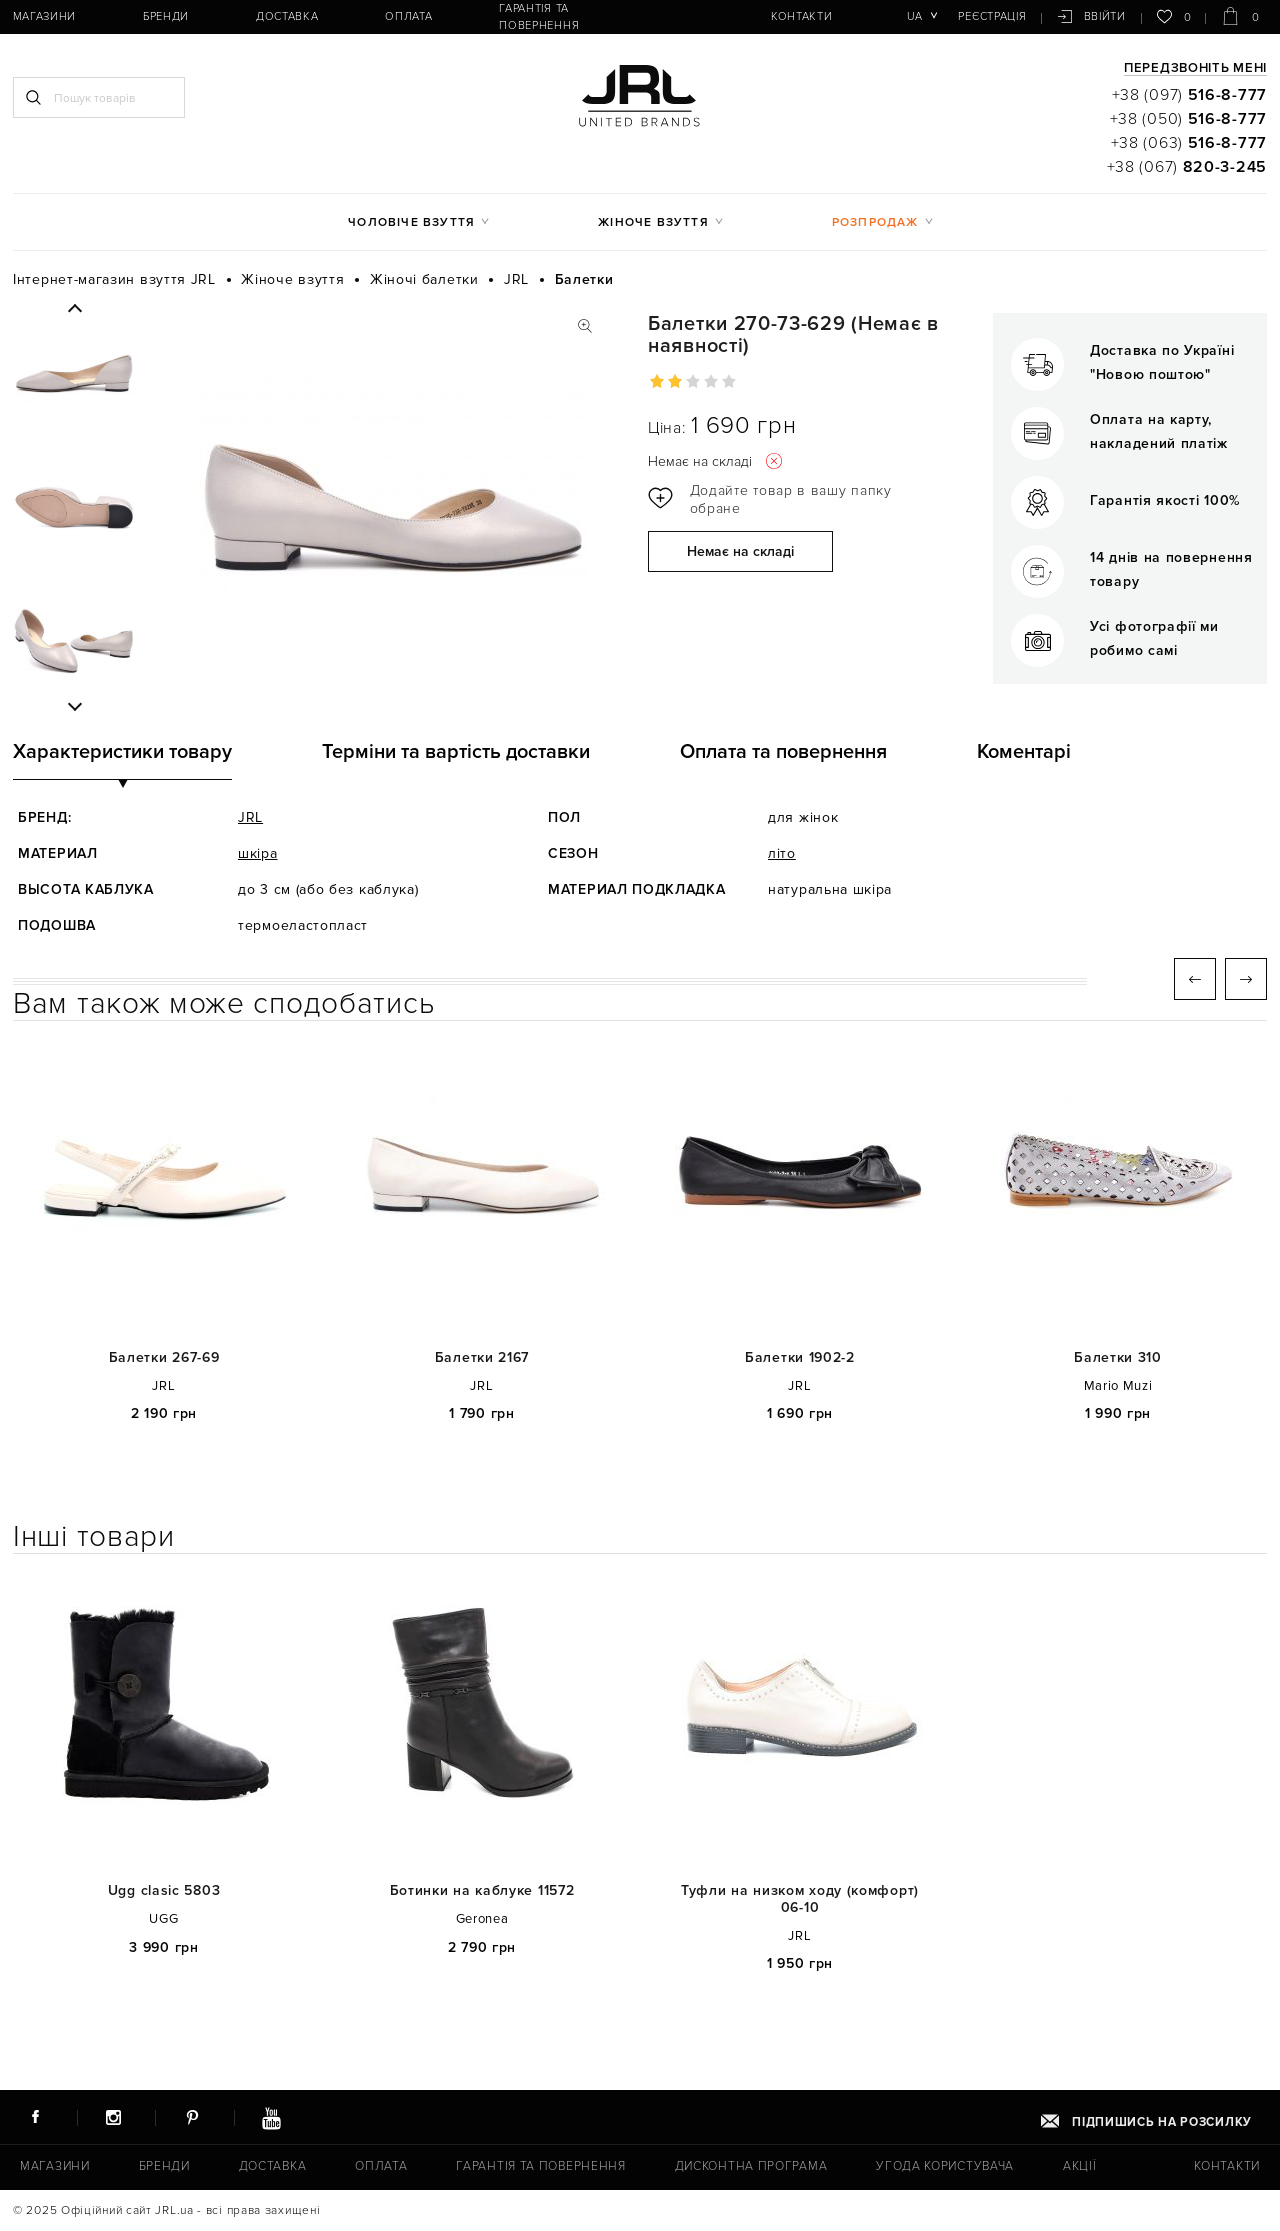 The height and width of the screenshot is (2231, 1280). Describe the element at coordinates (740, 552) in the screenshot. I see `Немає на складі` at that location.